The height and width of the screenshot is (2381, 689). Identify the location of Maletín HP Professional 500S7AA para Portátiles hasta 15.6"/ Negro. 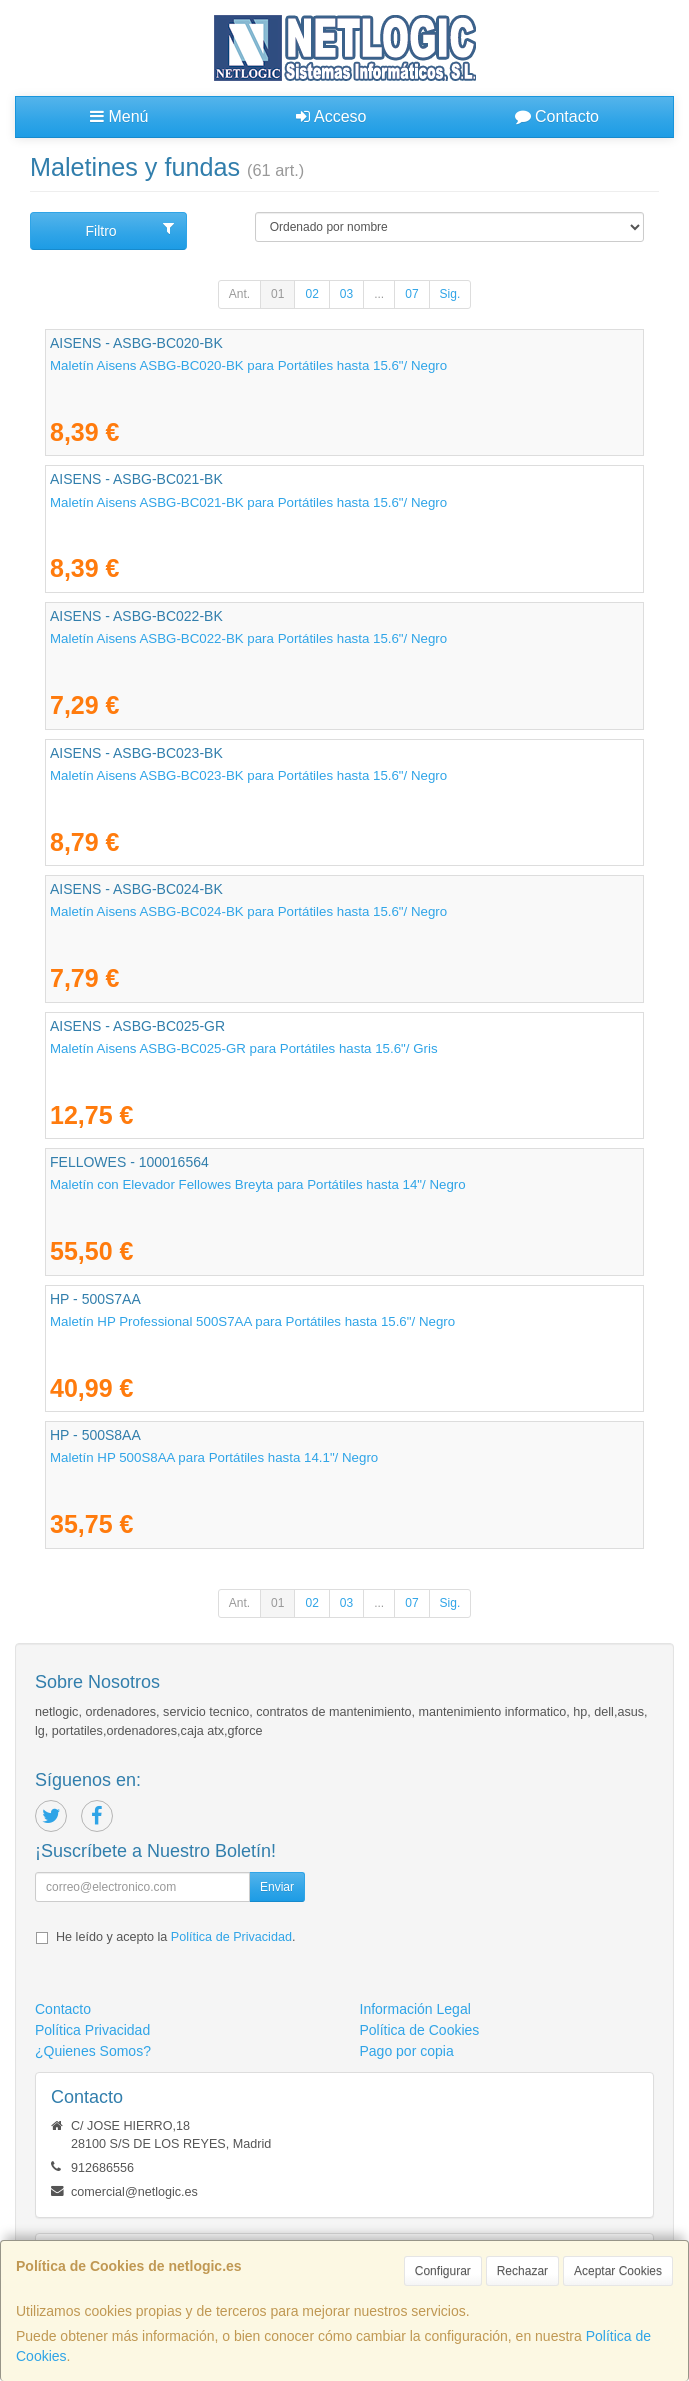
(252, 1321).